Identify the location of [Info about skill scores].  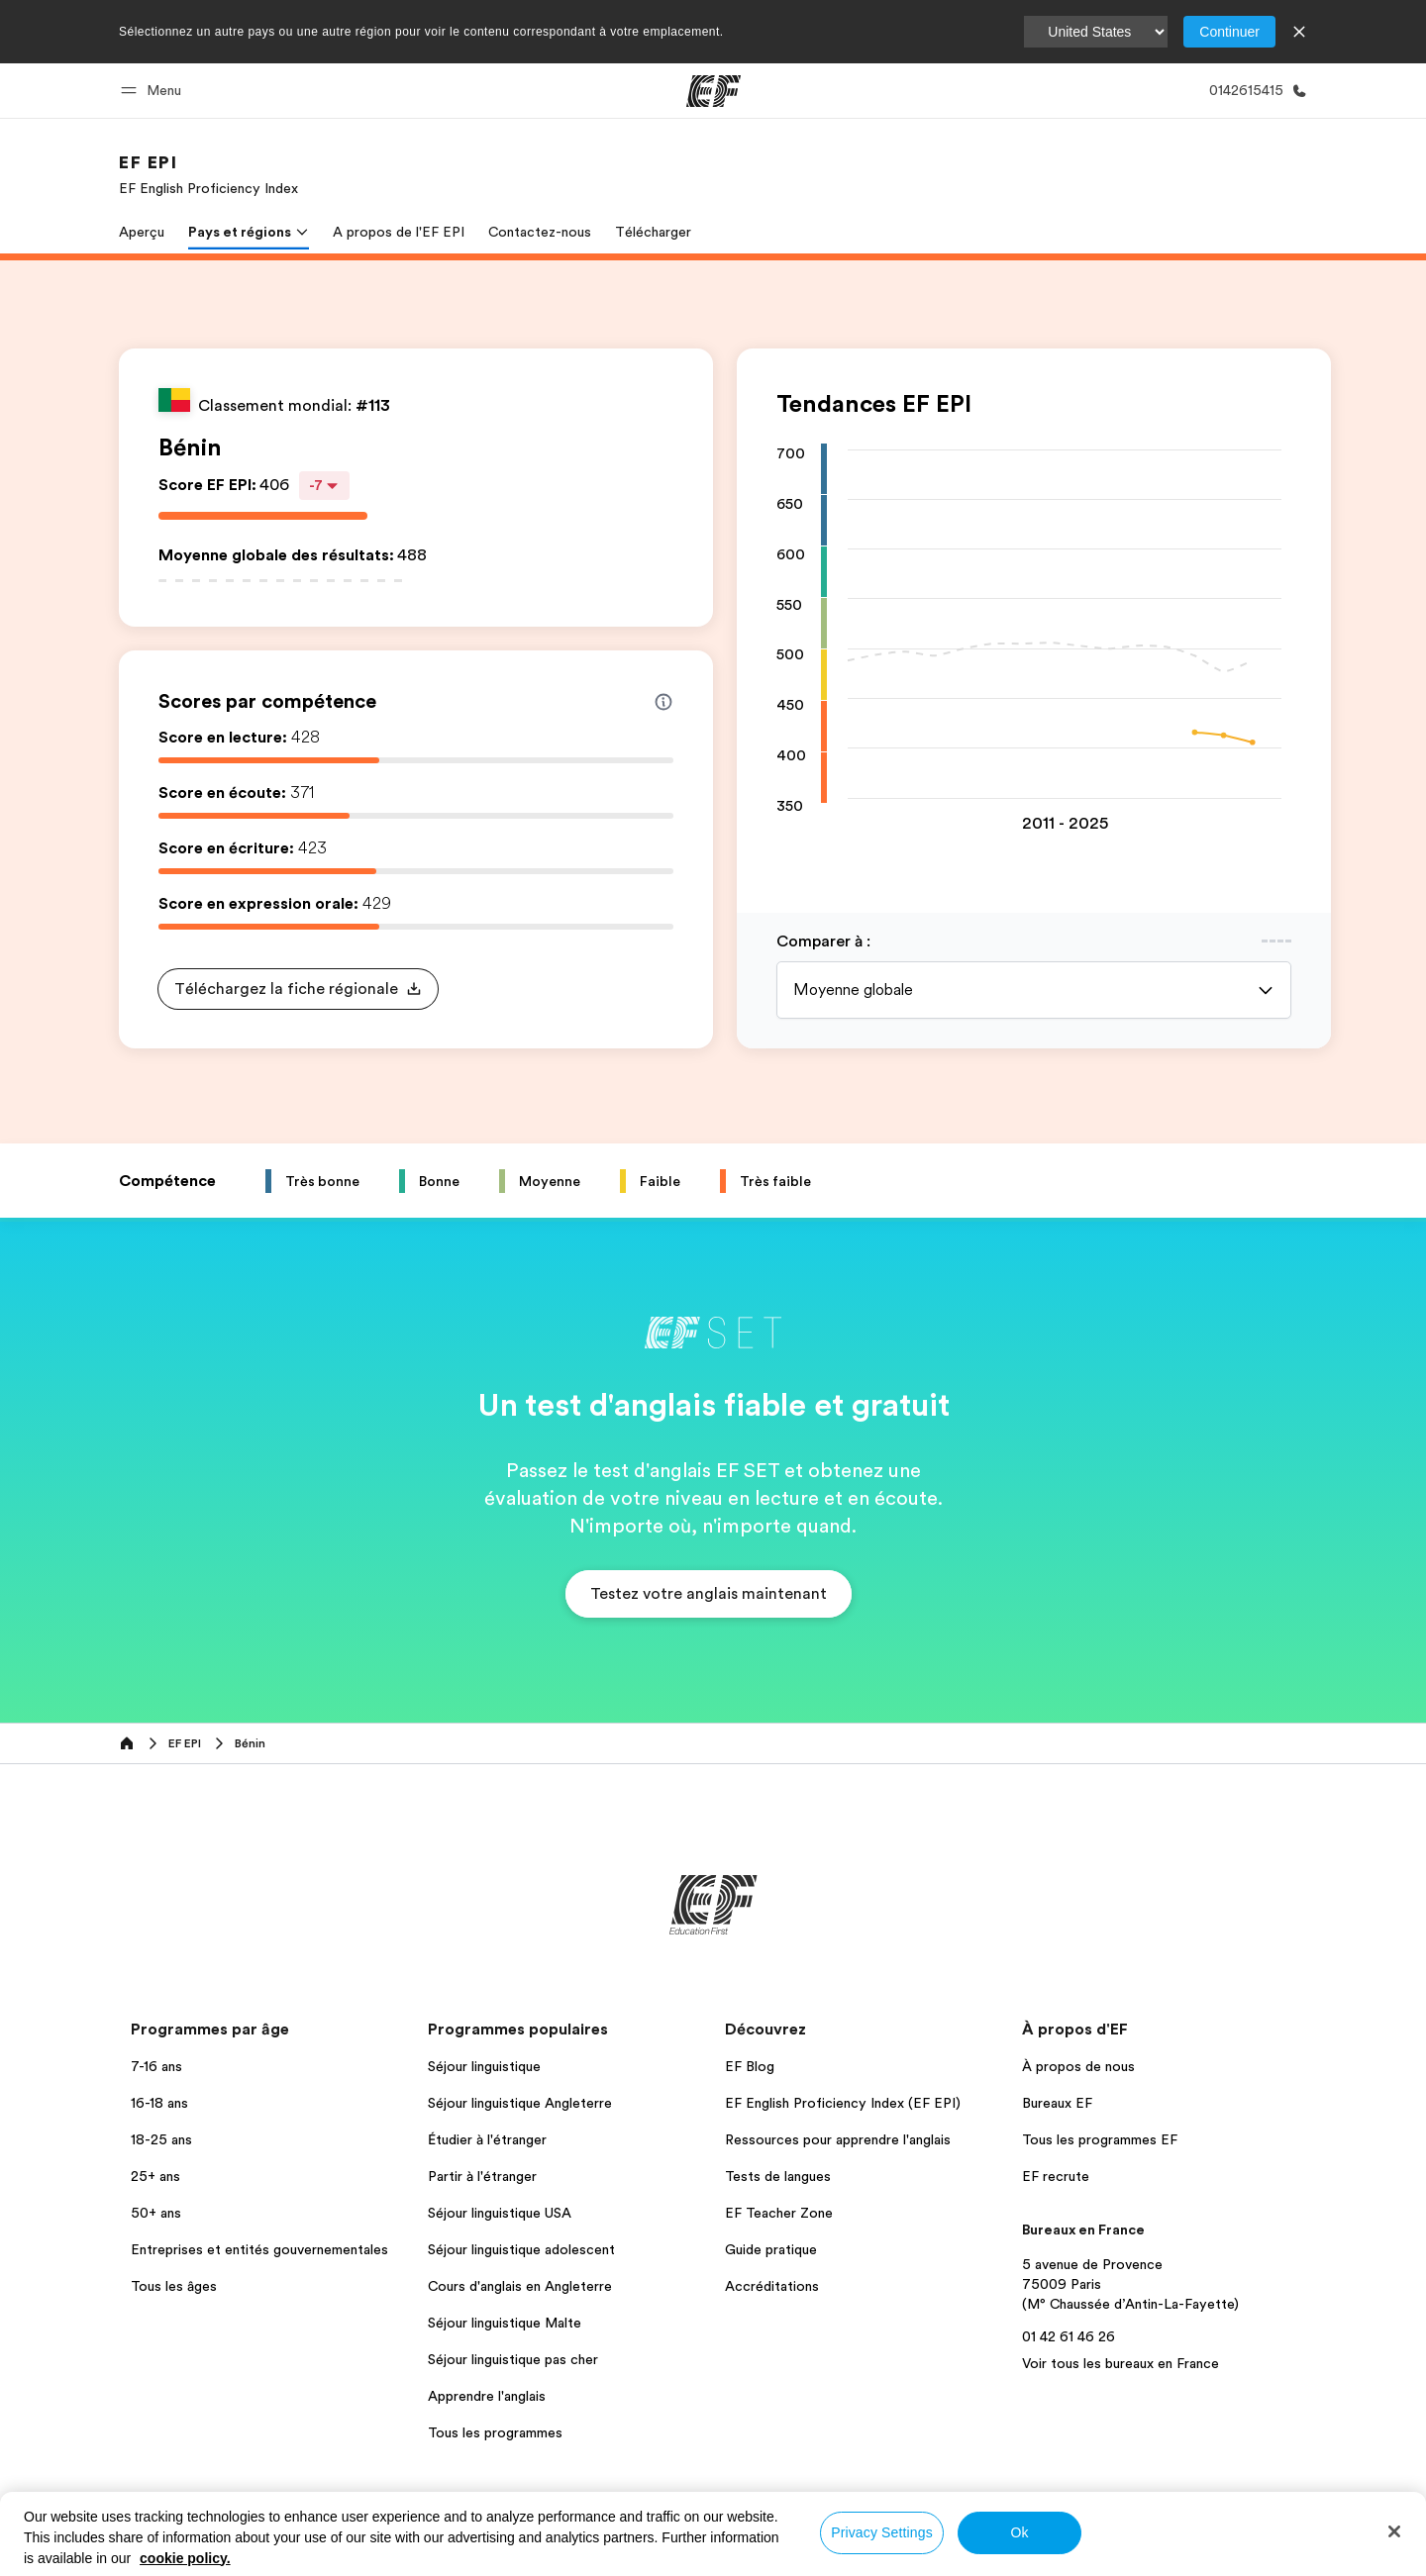
(663, 702).